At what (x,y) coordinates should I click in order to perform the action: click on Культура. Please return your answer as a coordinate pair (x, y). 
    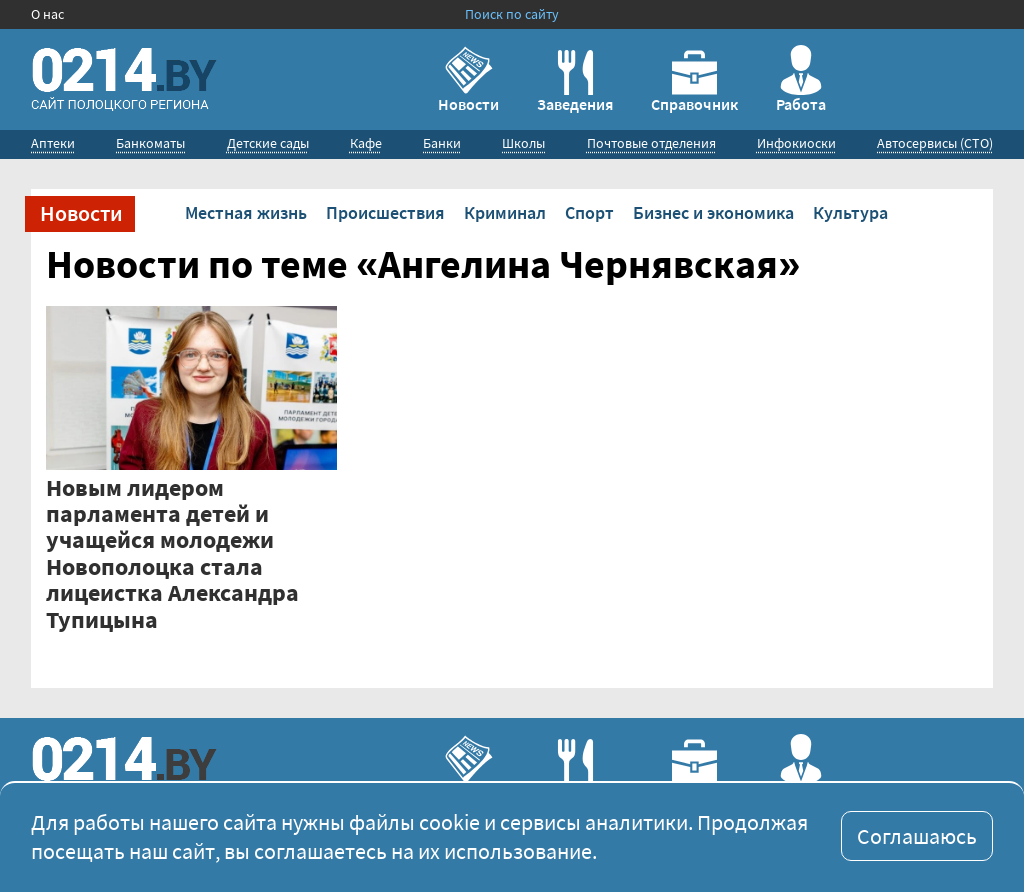
    Looking at the image, I should click on (850, 212).